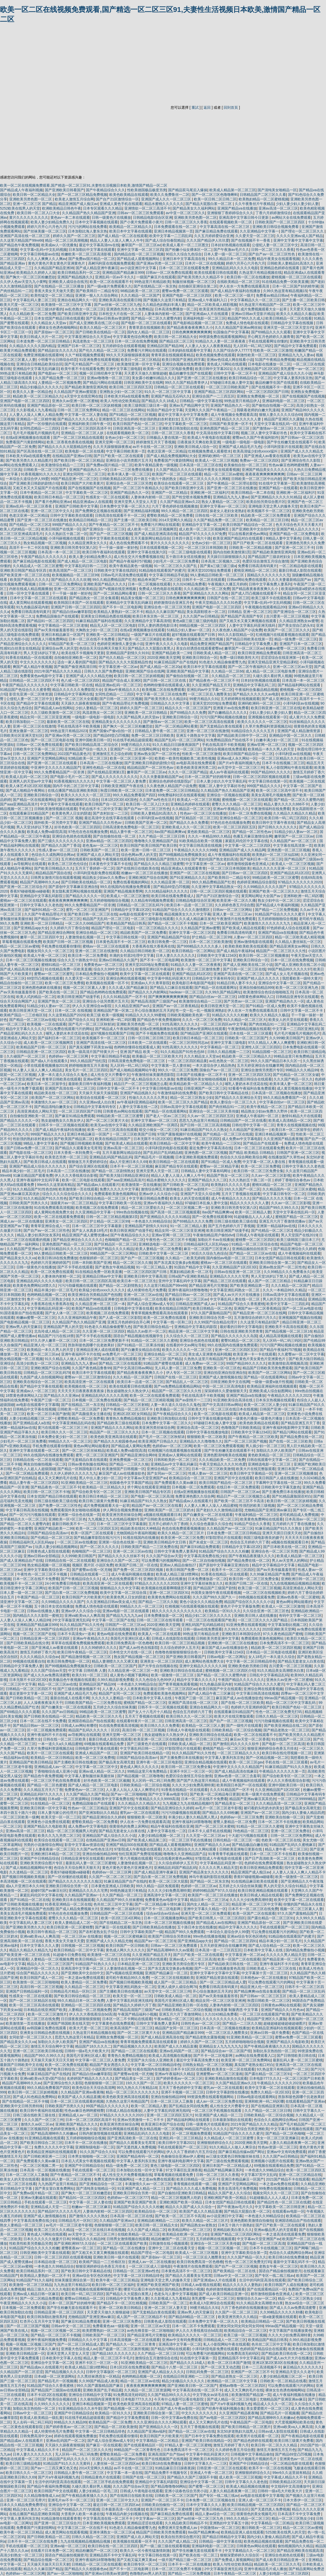 This screenshot has width=326, height=2576. What do you see at coordinates (38, 396) in the screenshot?
I see `精品欧美一区二区三区精品久久` at bounding box center [38, 396].